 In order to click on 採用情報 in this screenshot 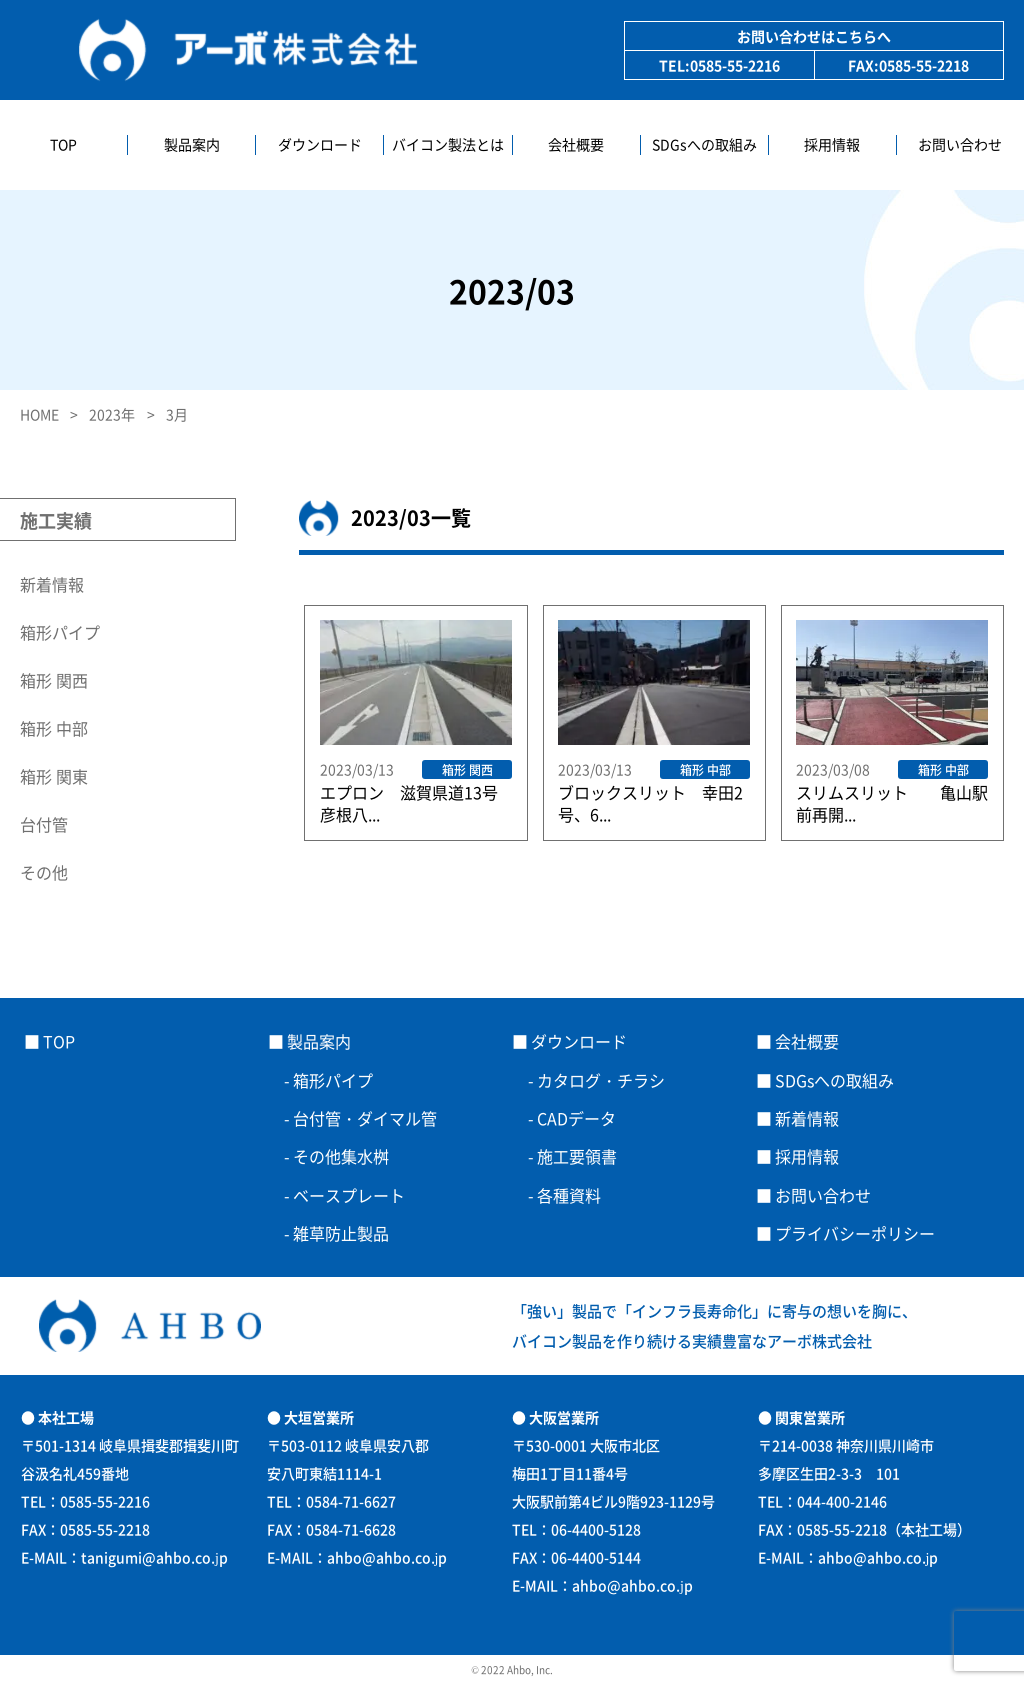, I will do `click(832, 145)`.